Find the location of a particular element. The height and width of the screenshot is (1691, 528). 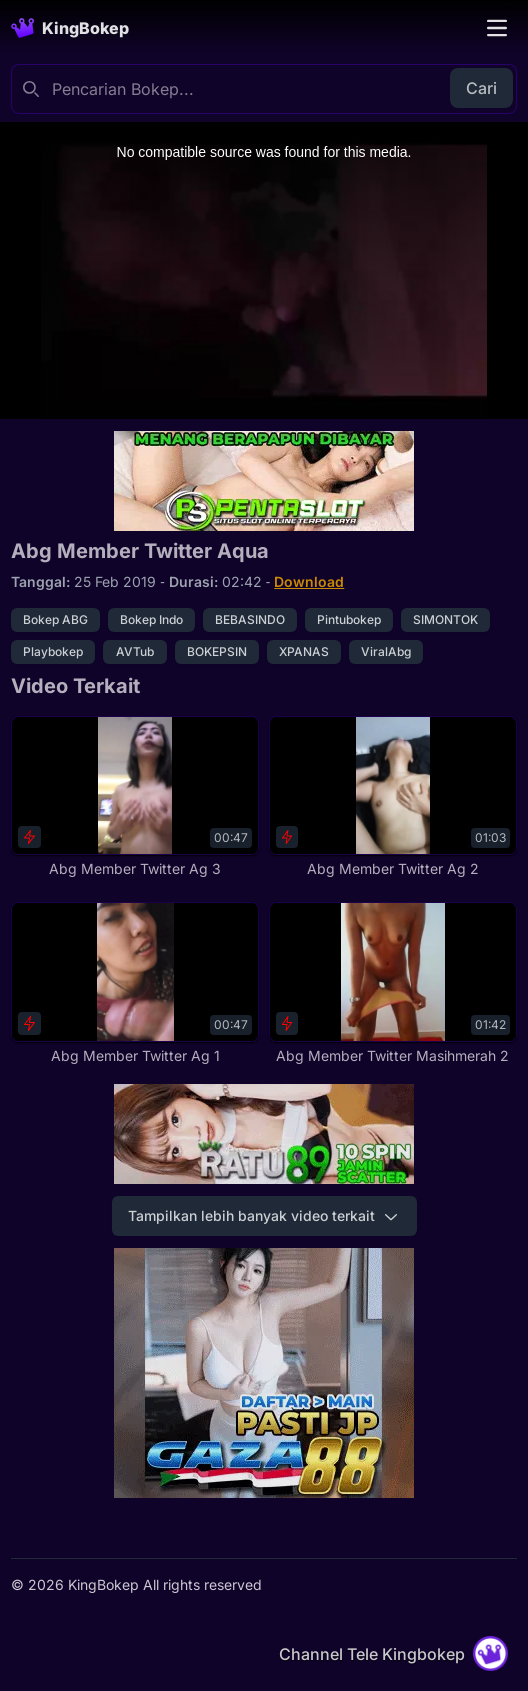

BEBASINDO is located at coordinates (250, 619).